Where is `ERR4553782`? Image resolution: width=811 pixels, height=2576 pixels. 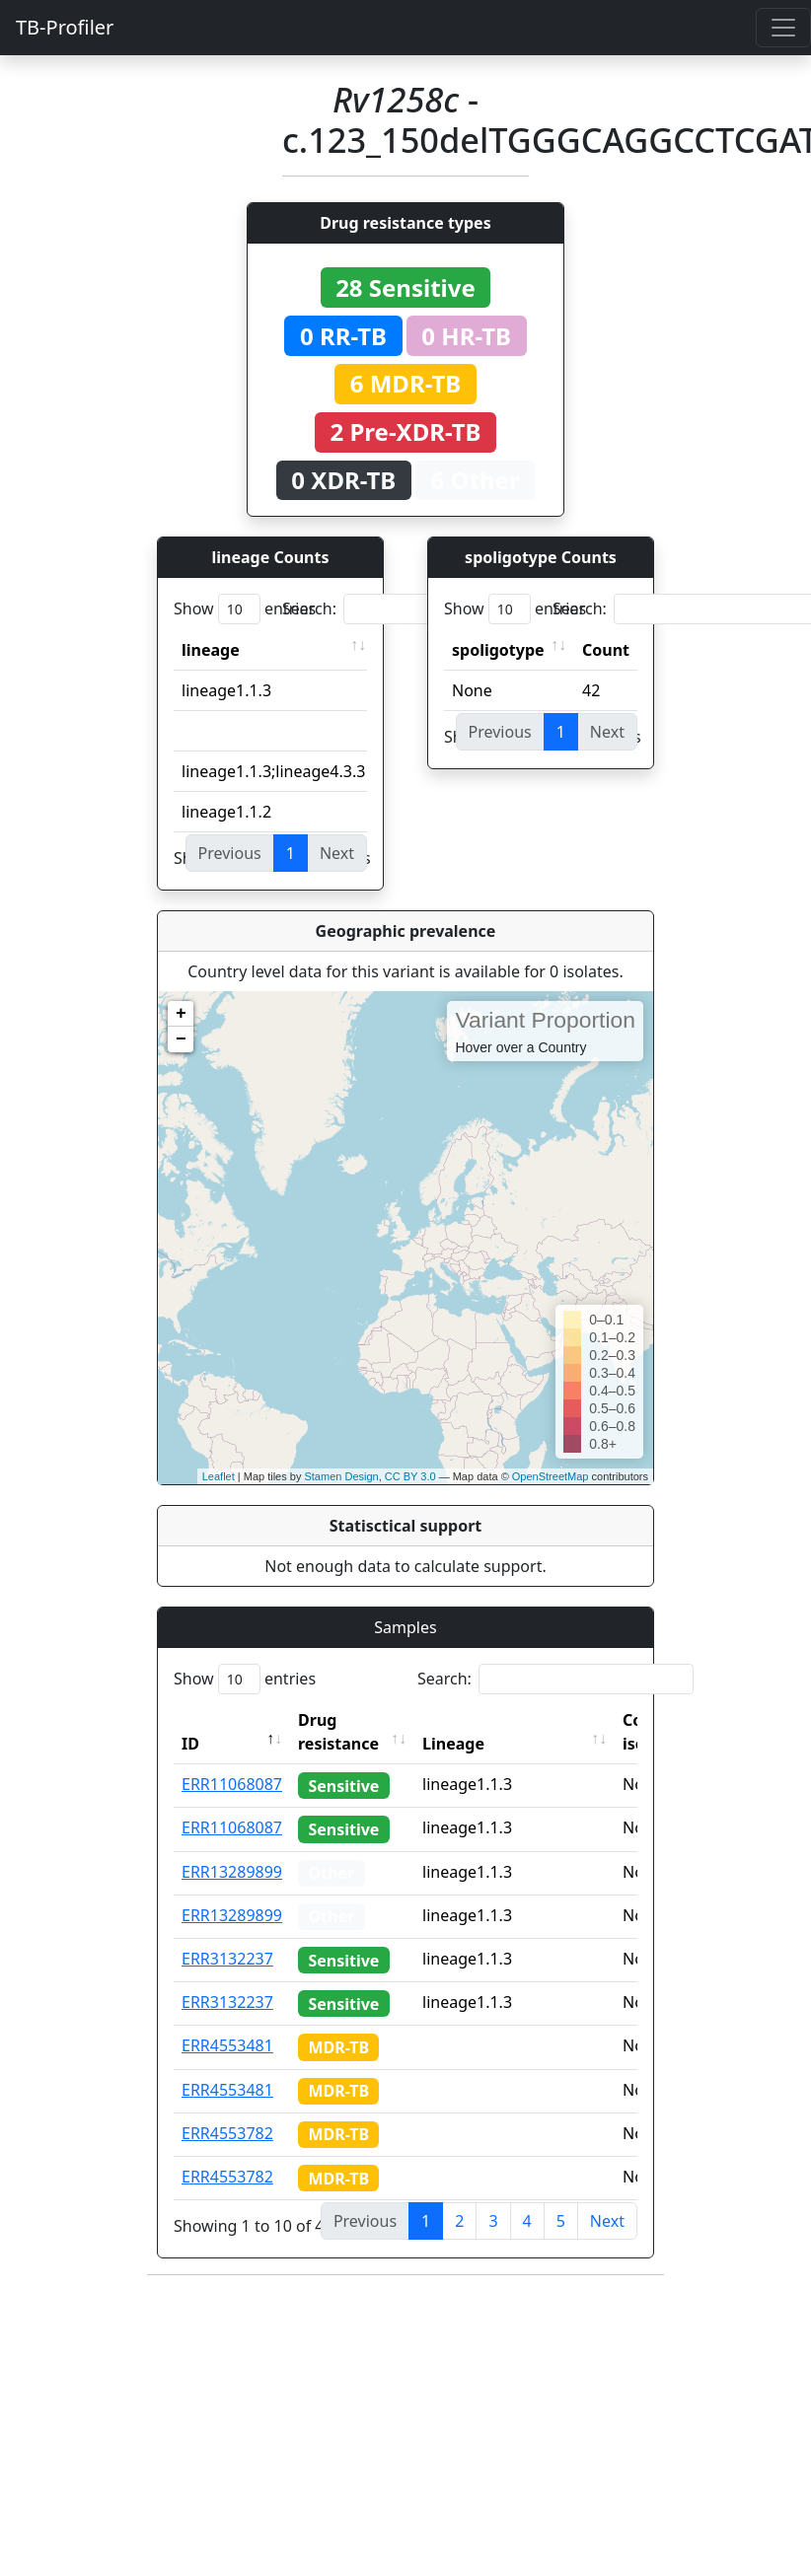
ERR4553782 is located at coordinates (227, 2133).